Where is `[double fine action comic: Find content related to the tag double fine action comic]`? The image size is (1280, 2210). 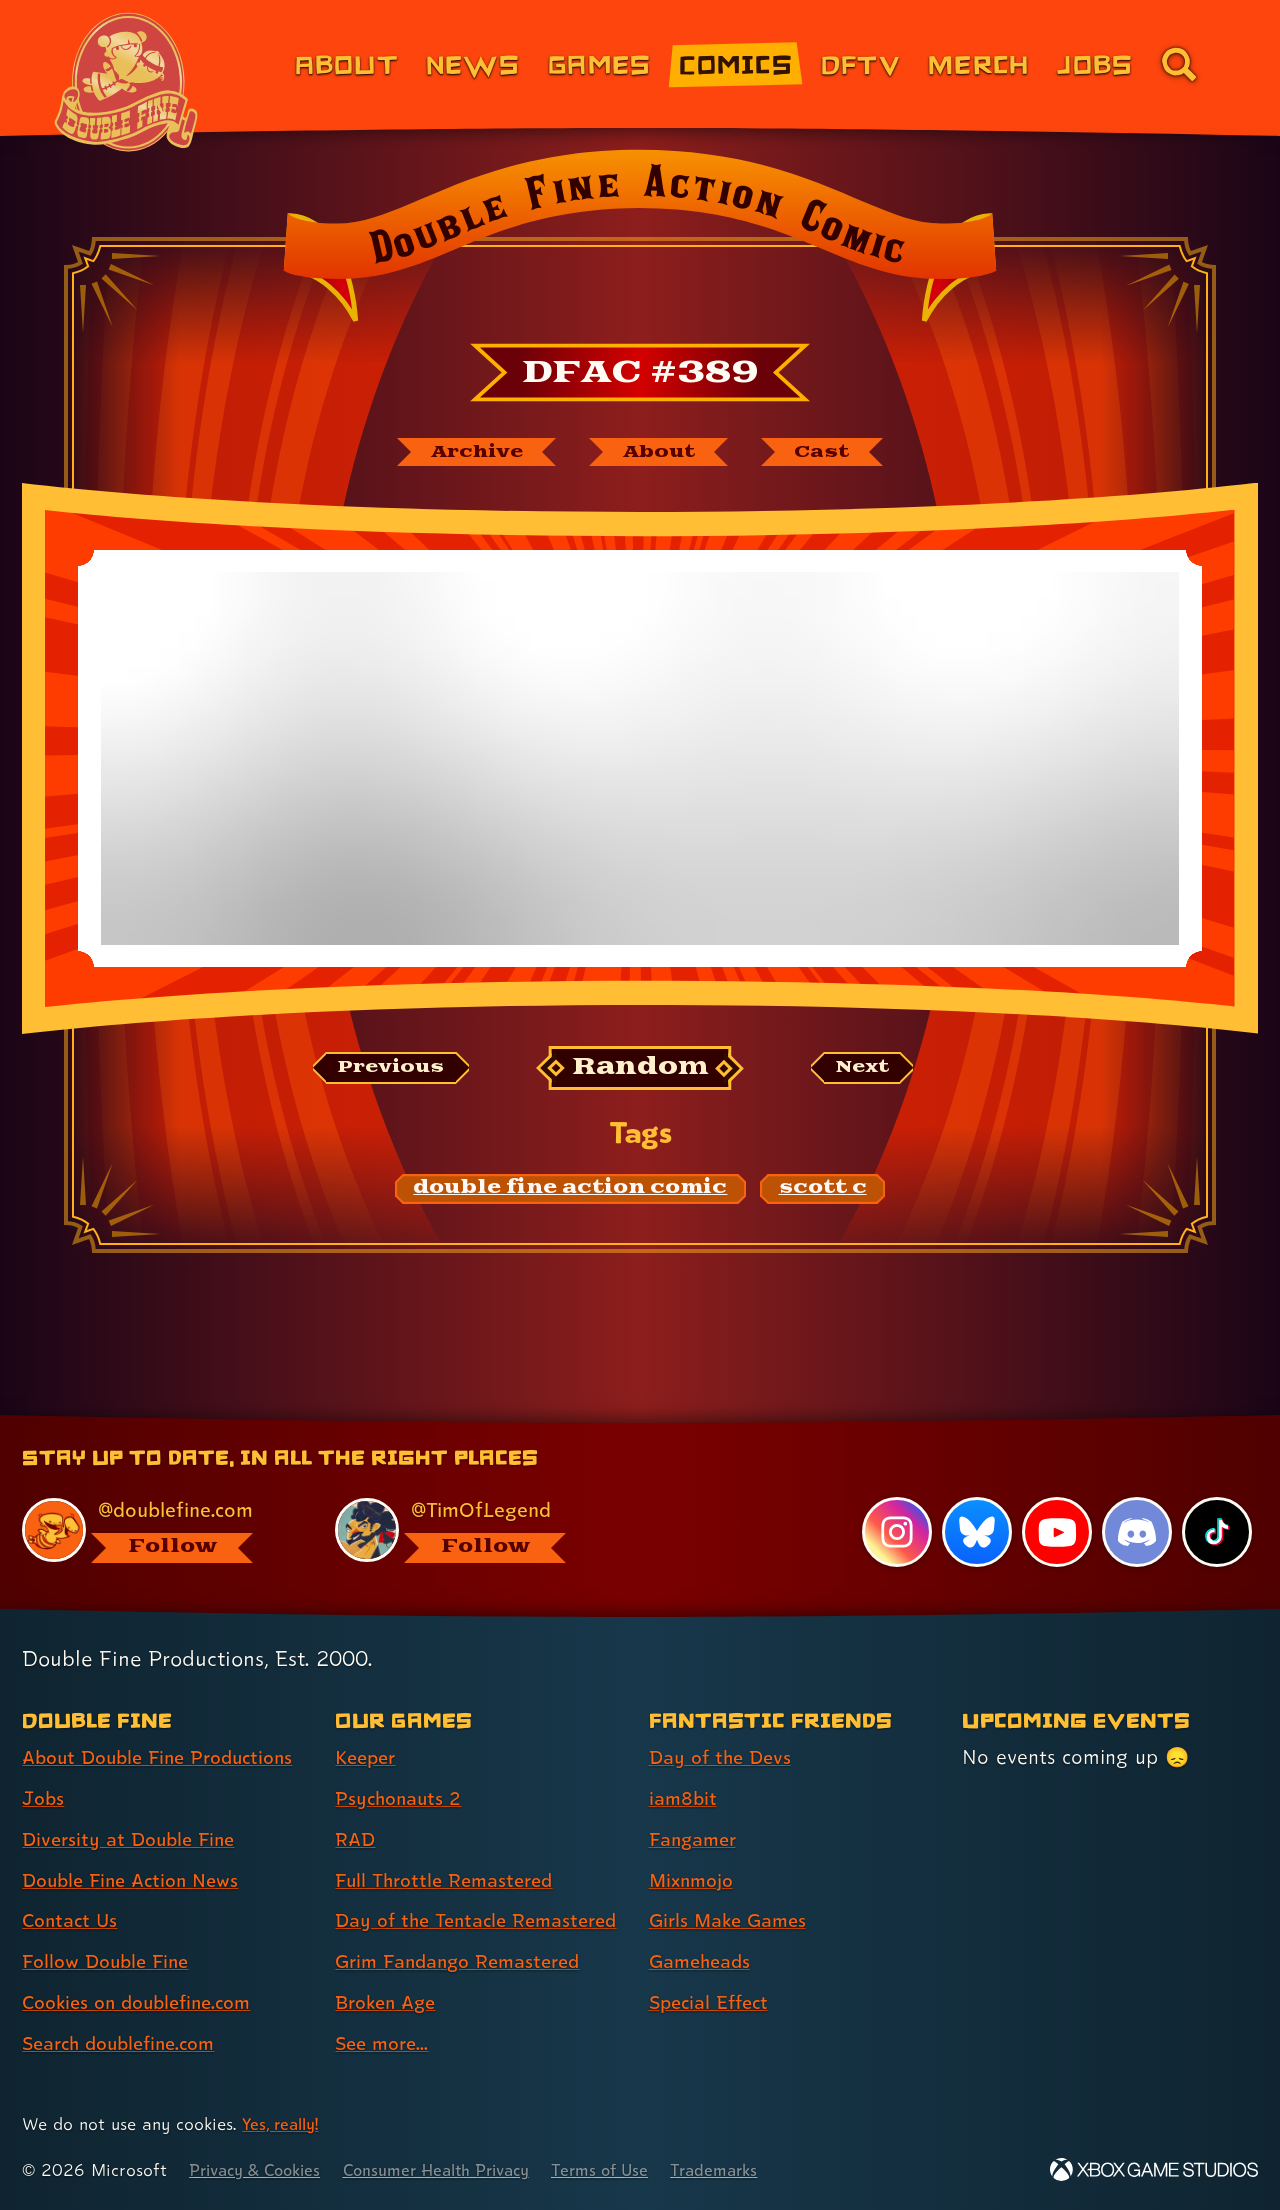 [double fine action comic: Find content related to the tag double fine action comic] is located at coordinates (571, 1192).